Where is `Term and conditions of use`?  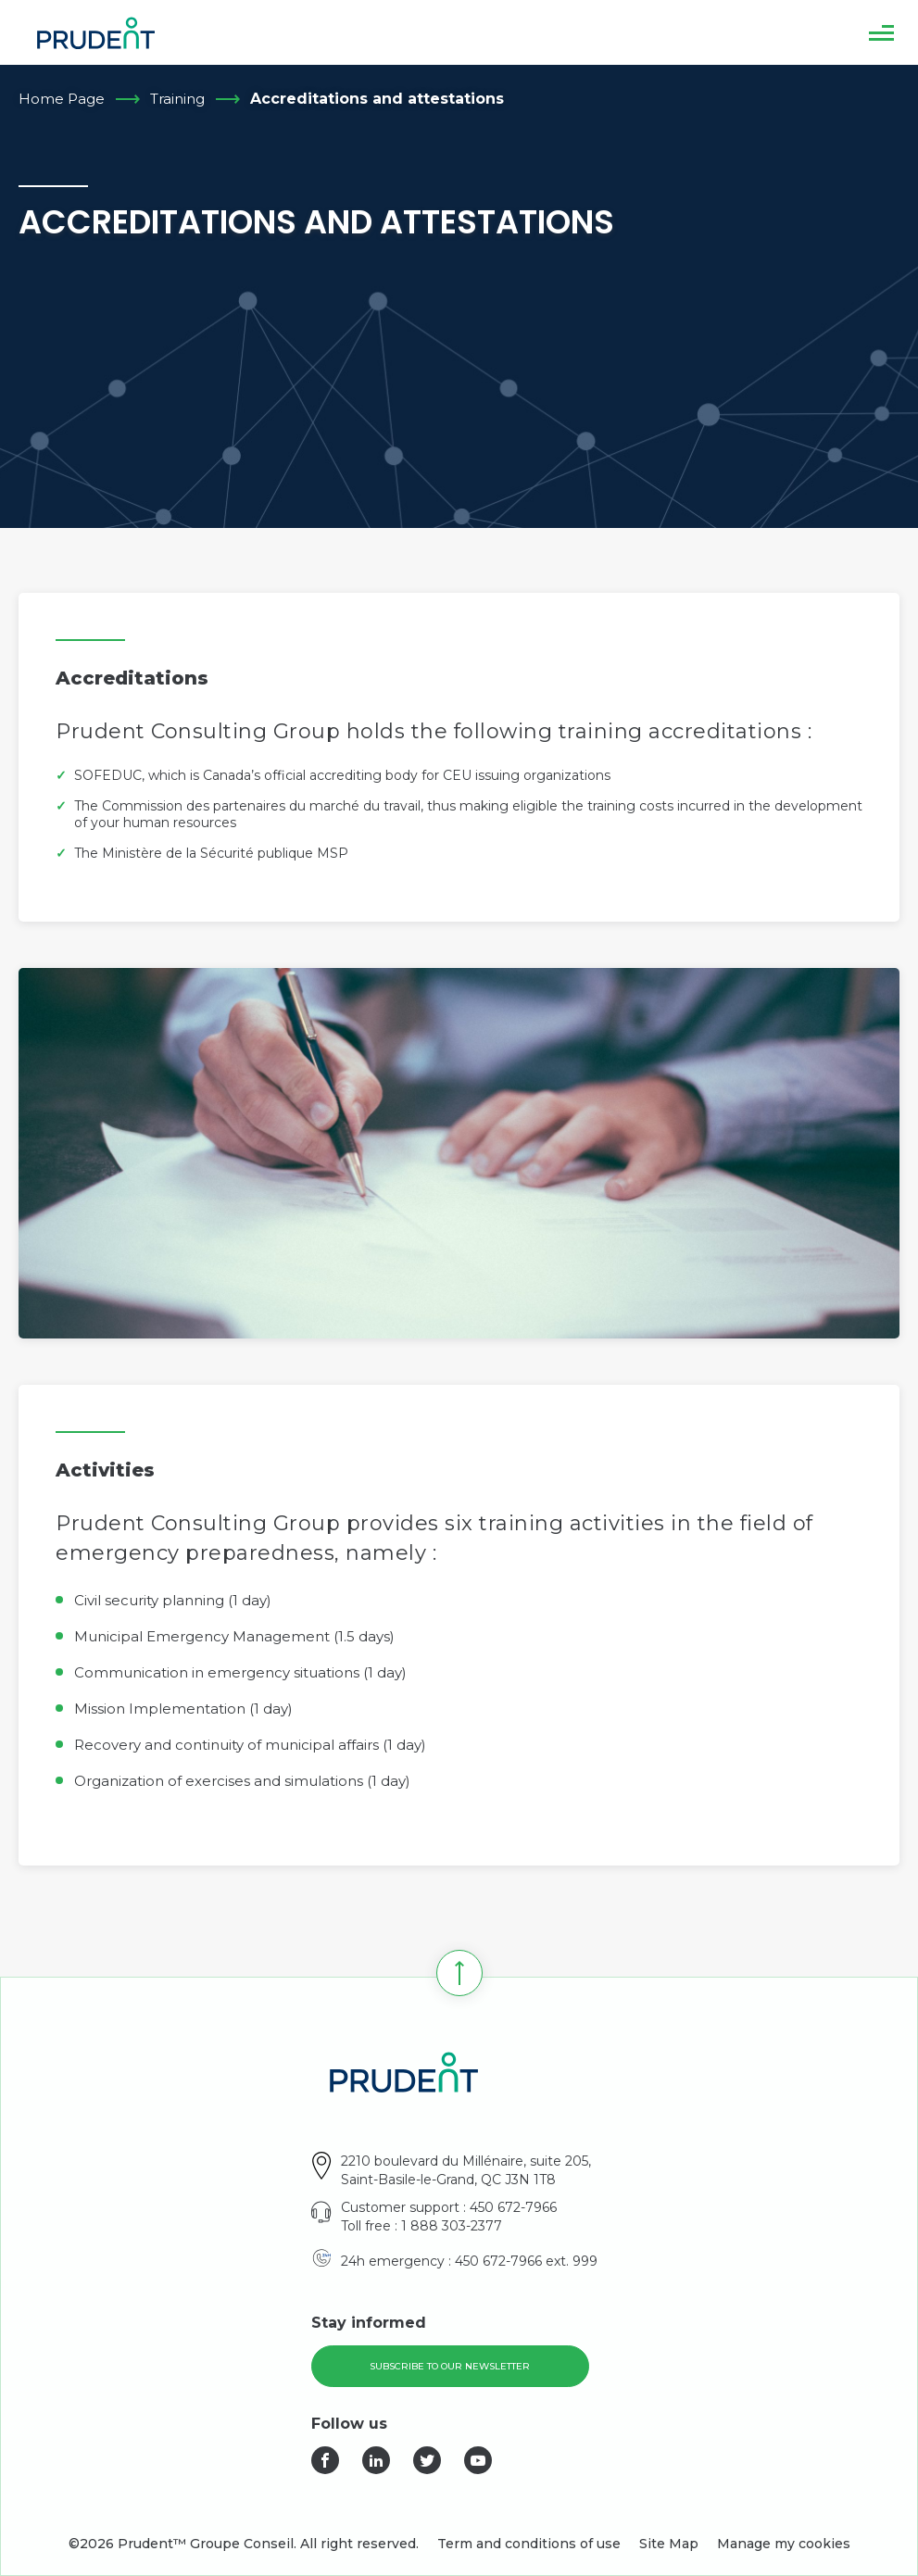
Term and conditions of use is located at coordinates (529, 2543).